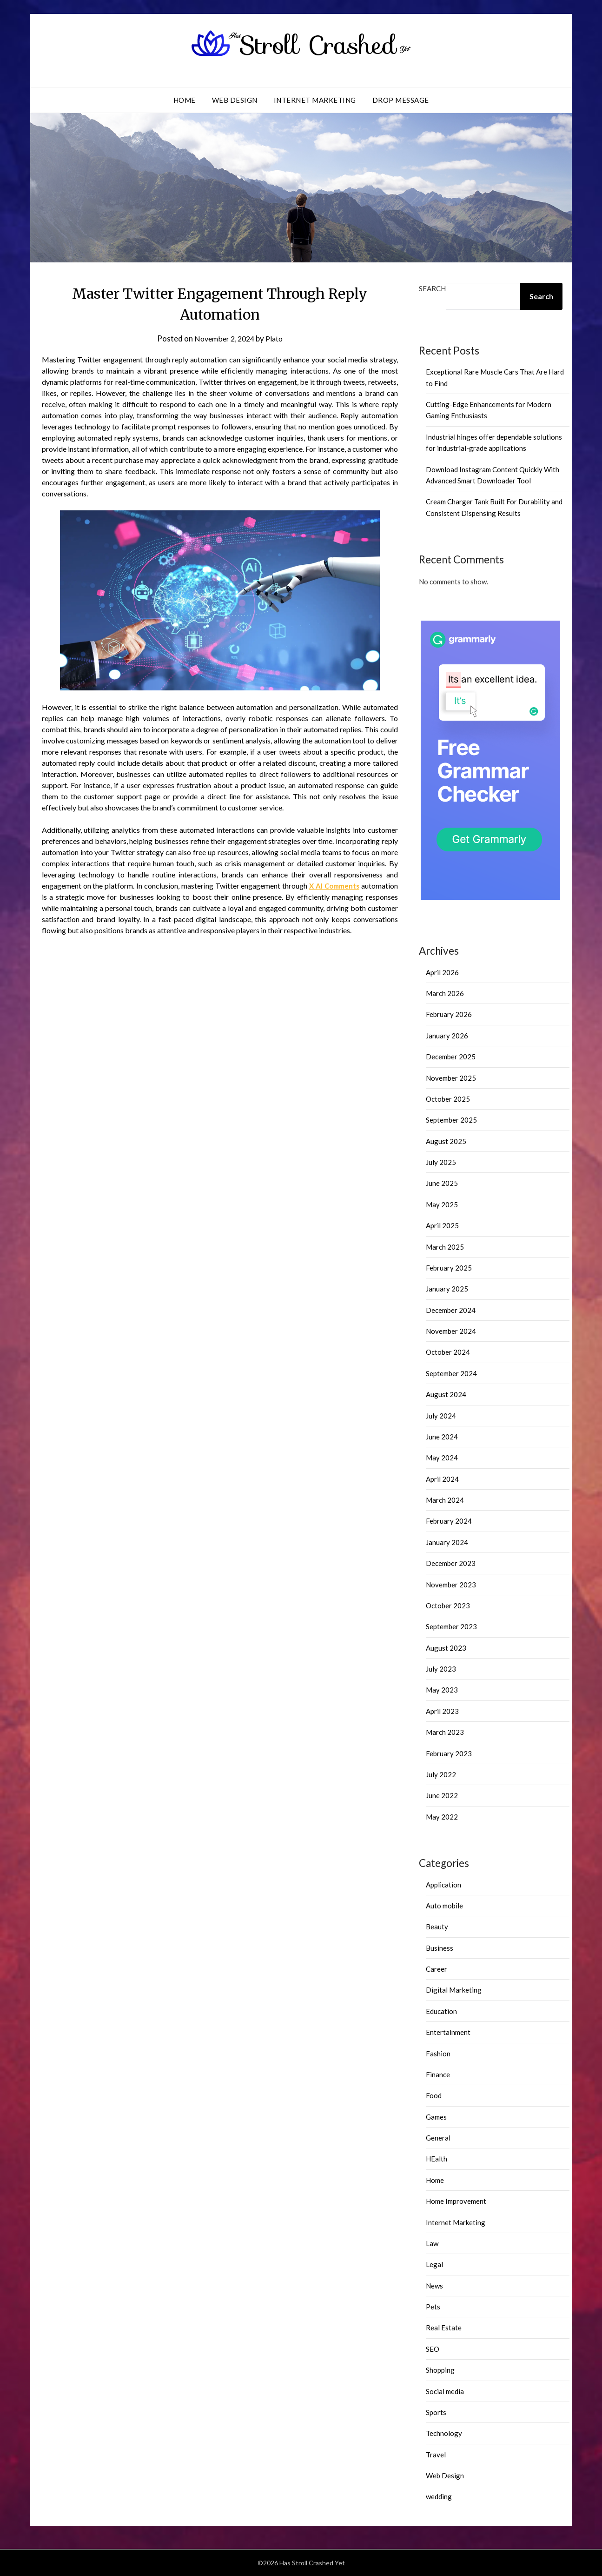  What do you see at coordinates (447, 1289) in the screenshot?
I see `January 2025` at bounding box center [447, 1289].